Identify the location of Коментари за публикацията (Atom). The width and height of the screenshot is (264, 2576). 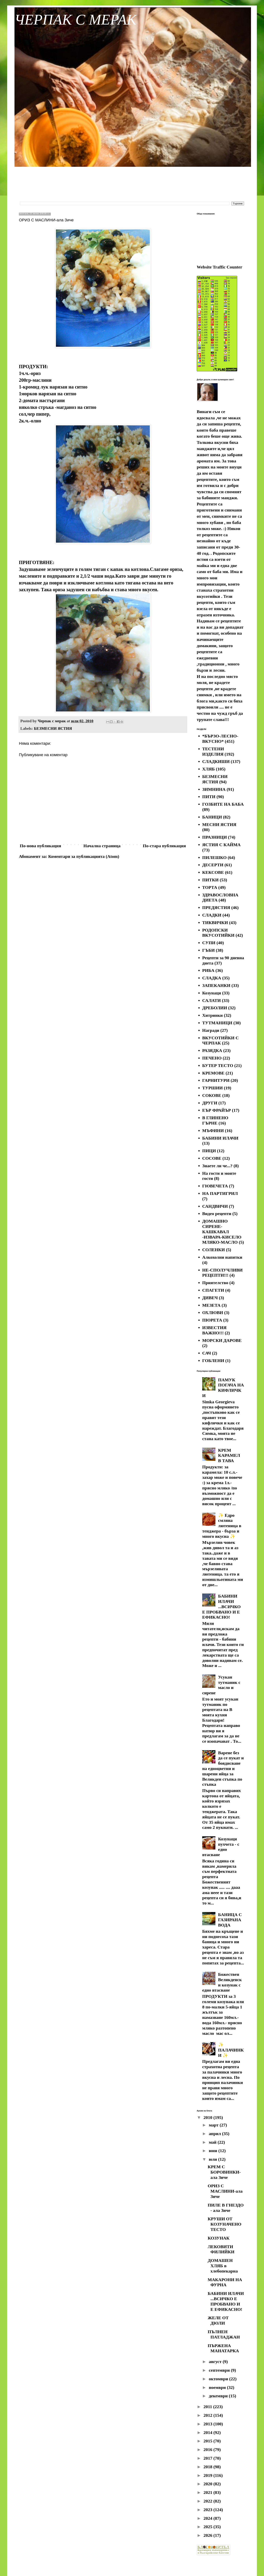
(83, 856).